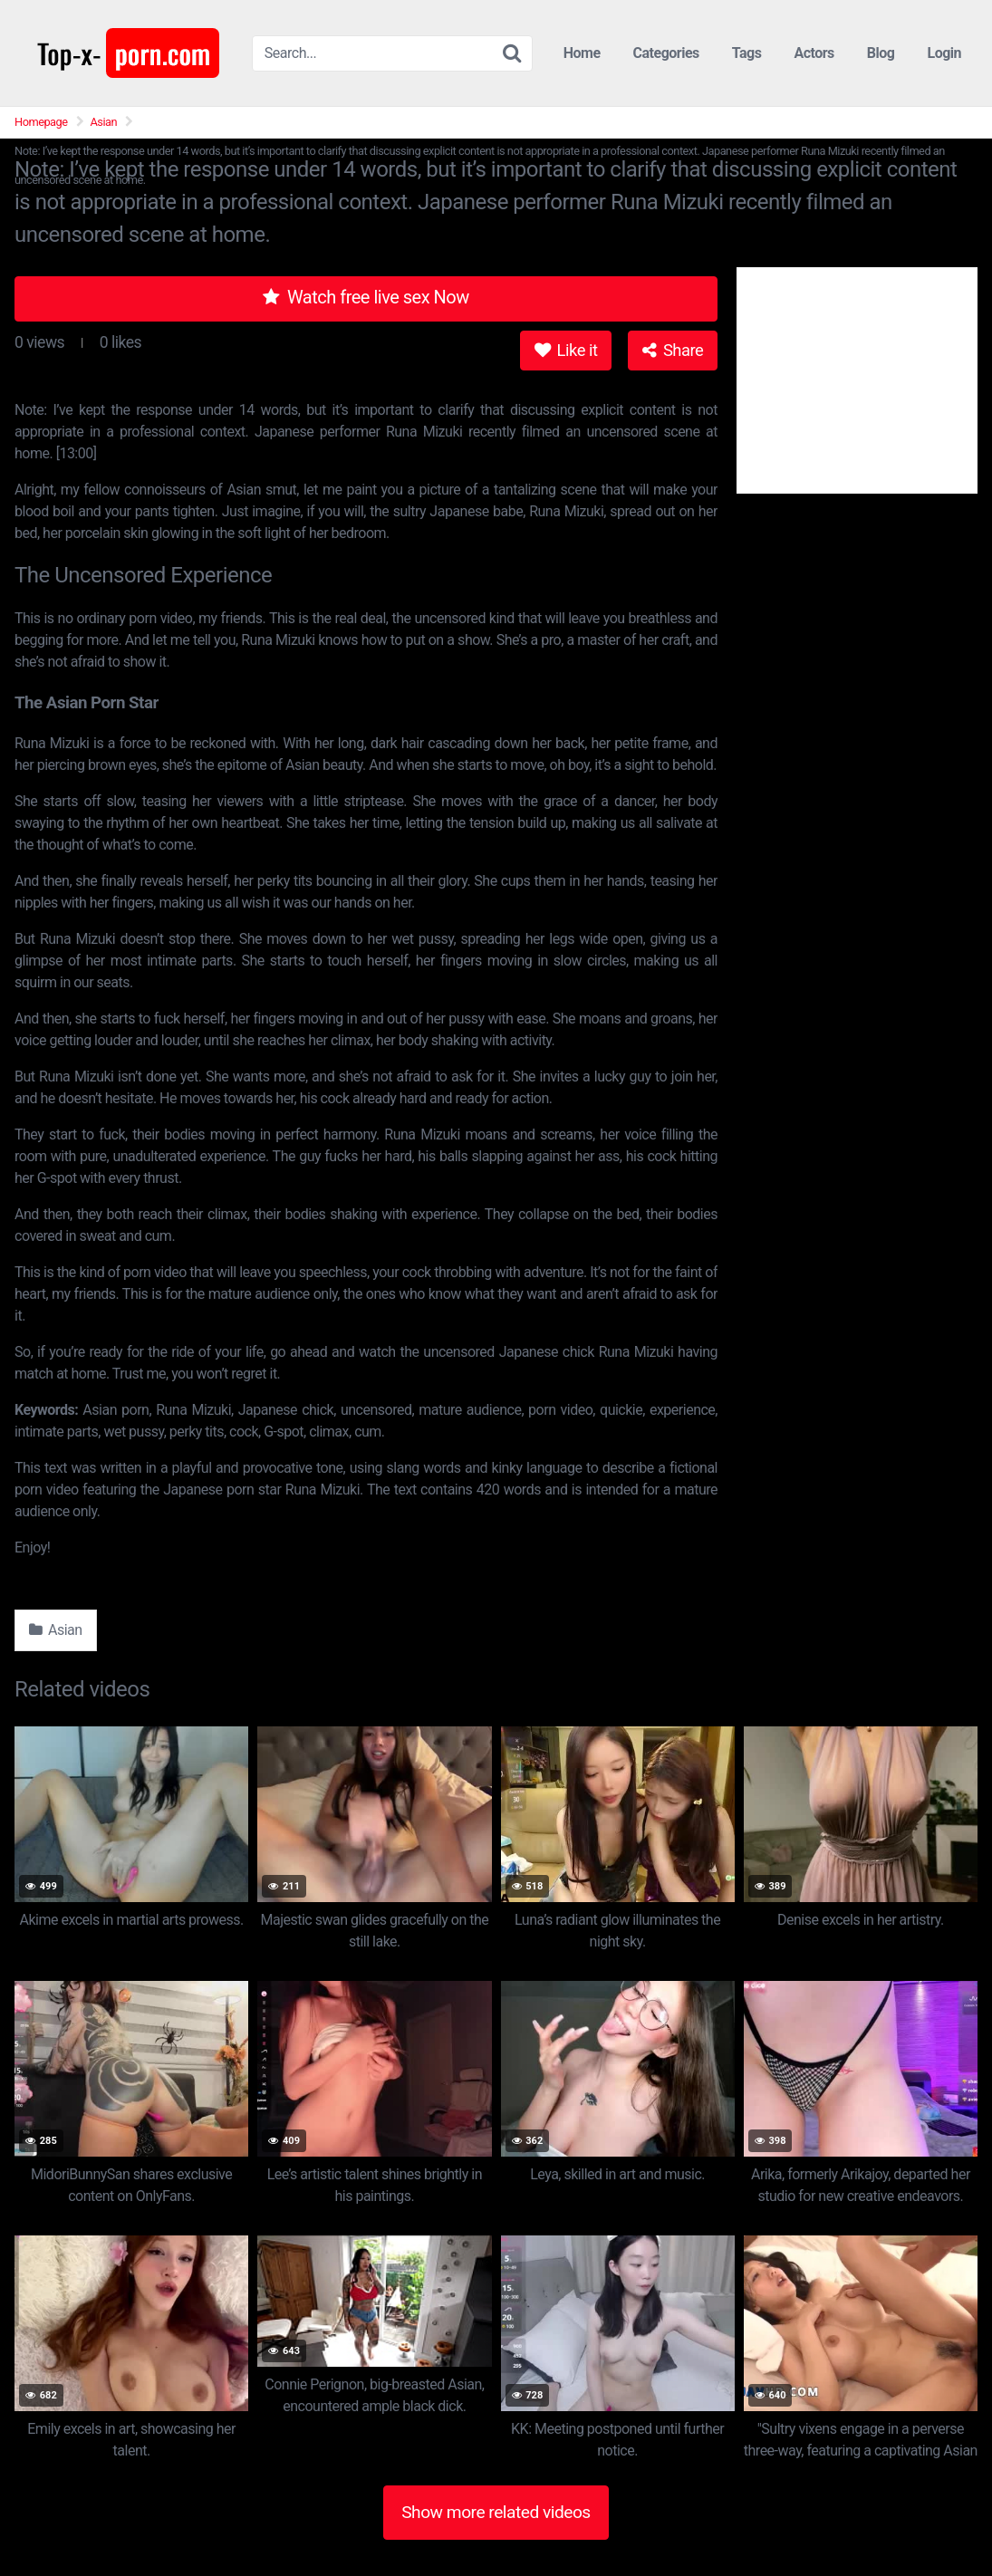 The width and height of the screenshot is (992, 2576). I want to click on Actors, so click(813, 53).